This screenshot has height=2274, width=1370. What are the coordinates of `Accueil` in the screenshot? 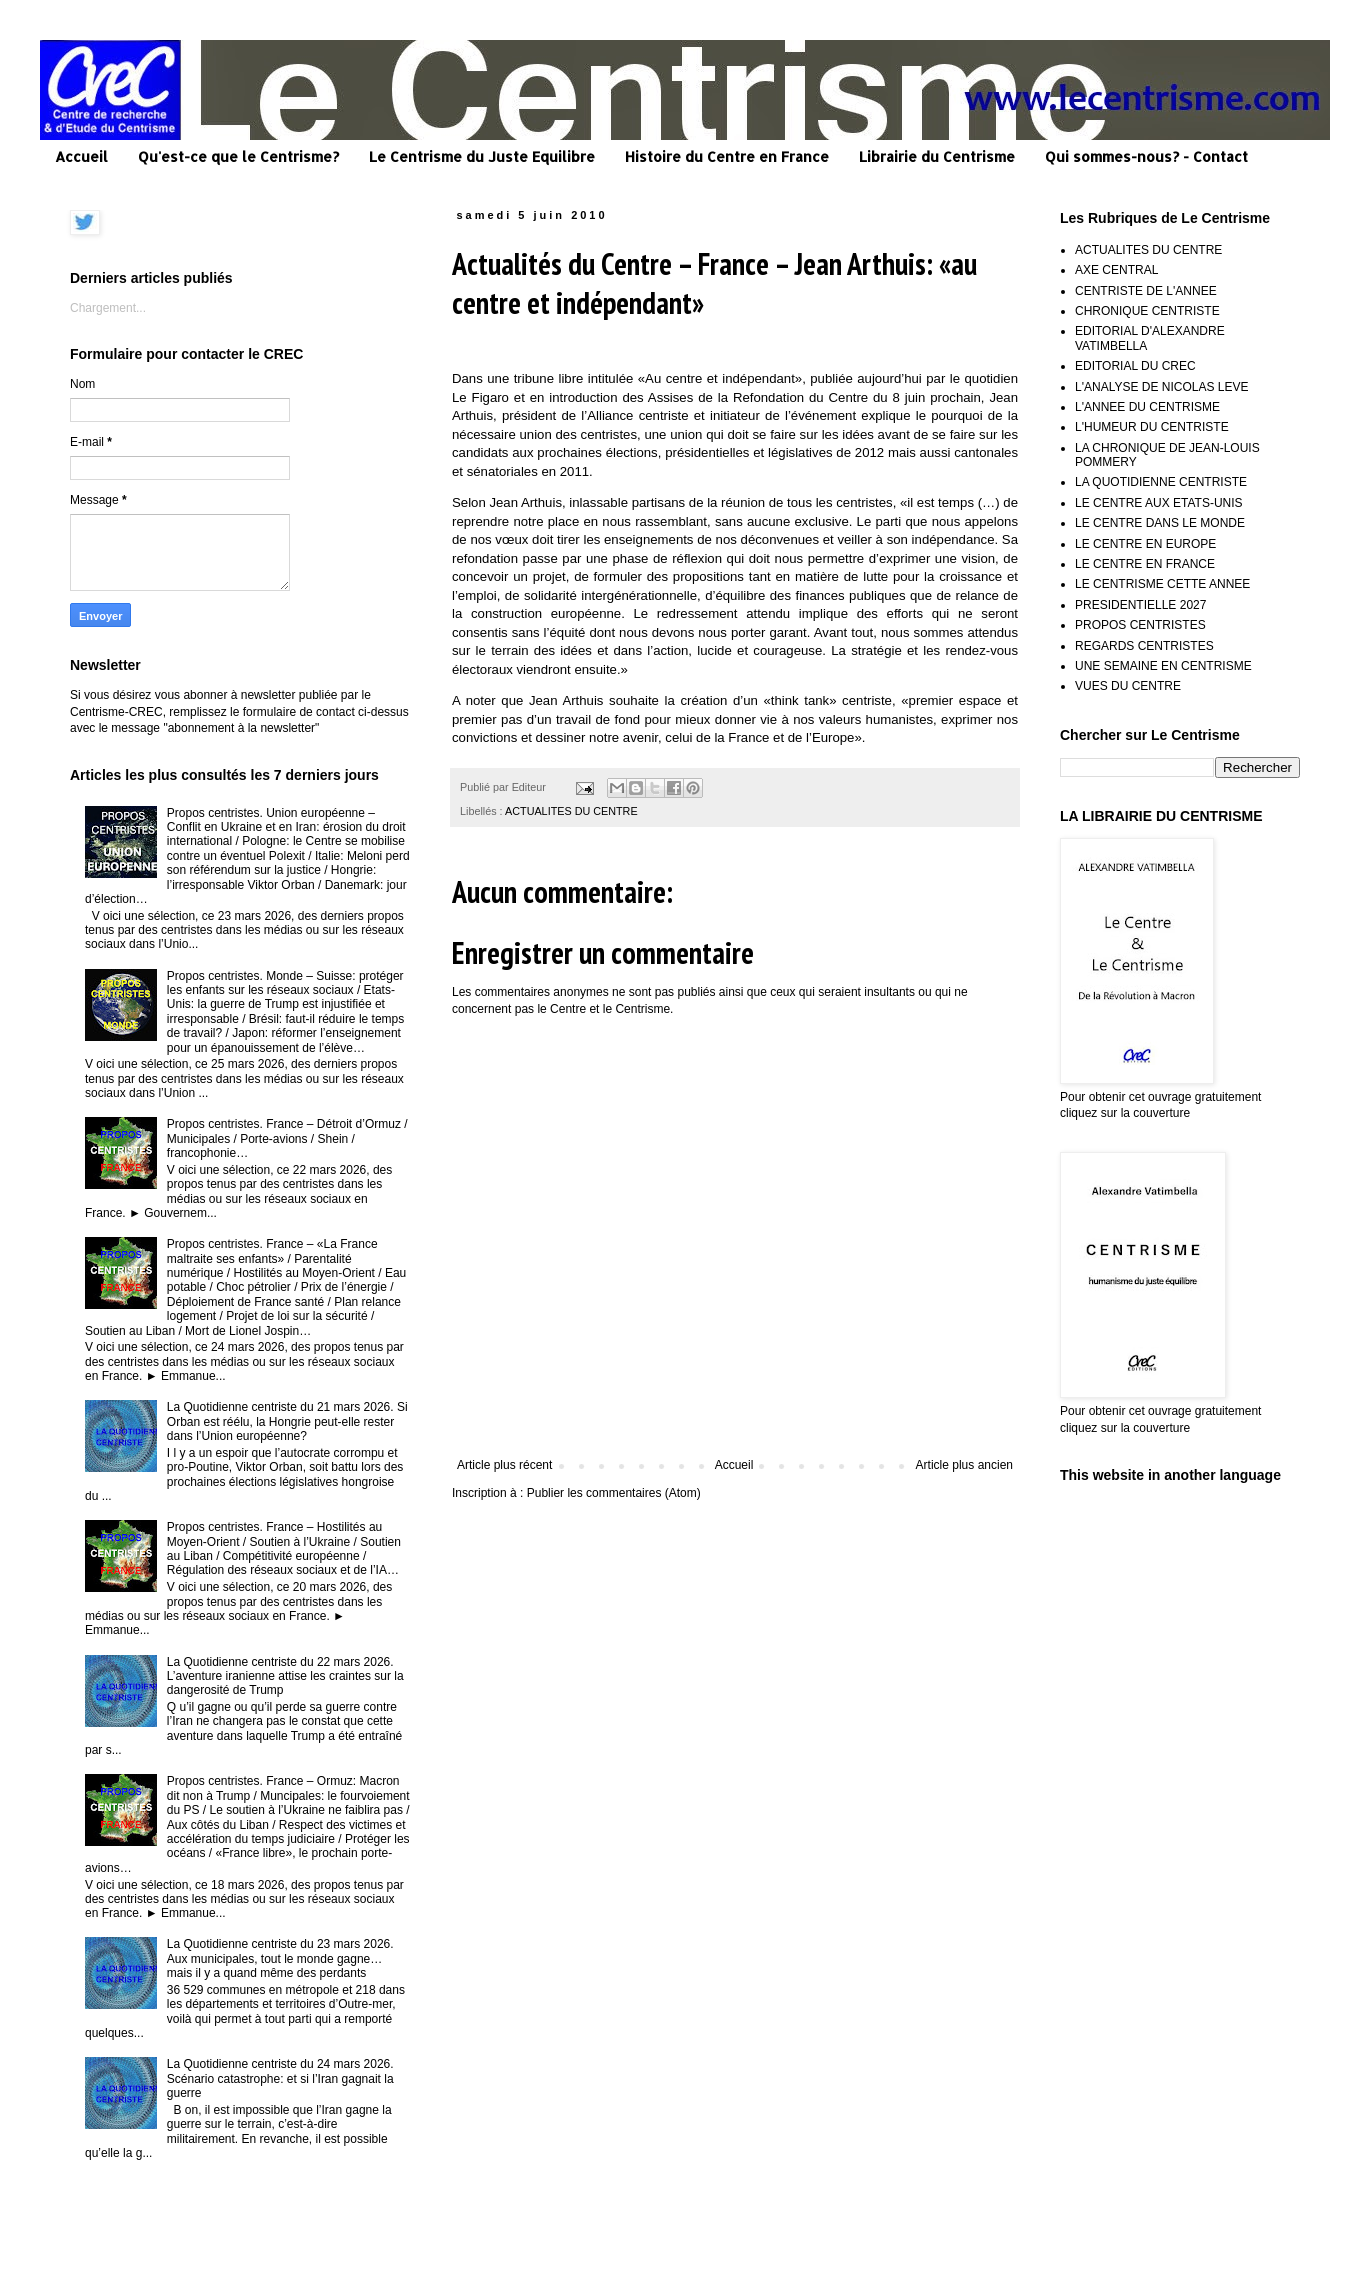 It's located at (81, 156).